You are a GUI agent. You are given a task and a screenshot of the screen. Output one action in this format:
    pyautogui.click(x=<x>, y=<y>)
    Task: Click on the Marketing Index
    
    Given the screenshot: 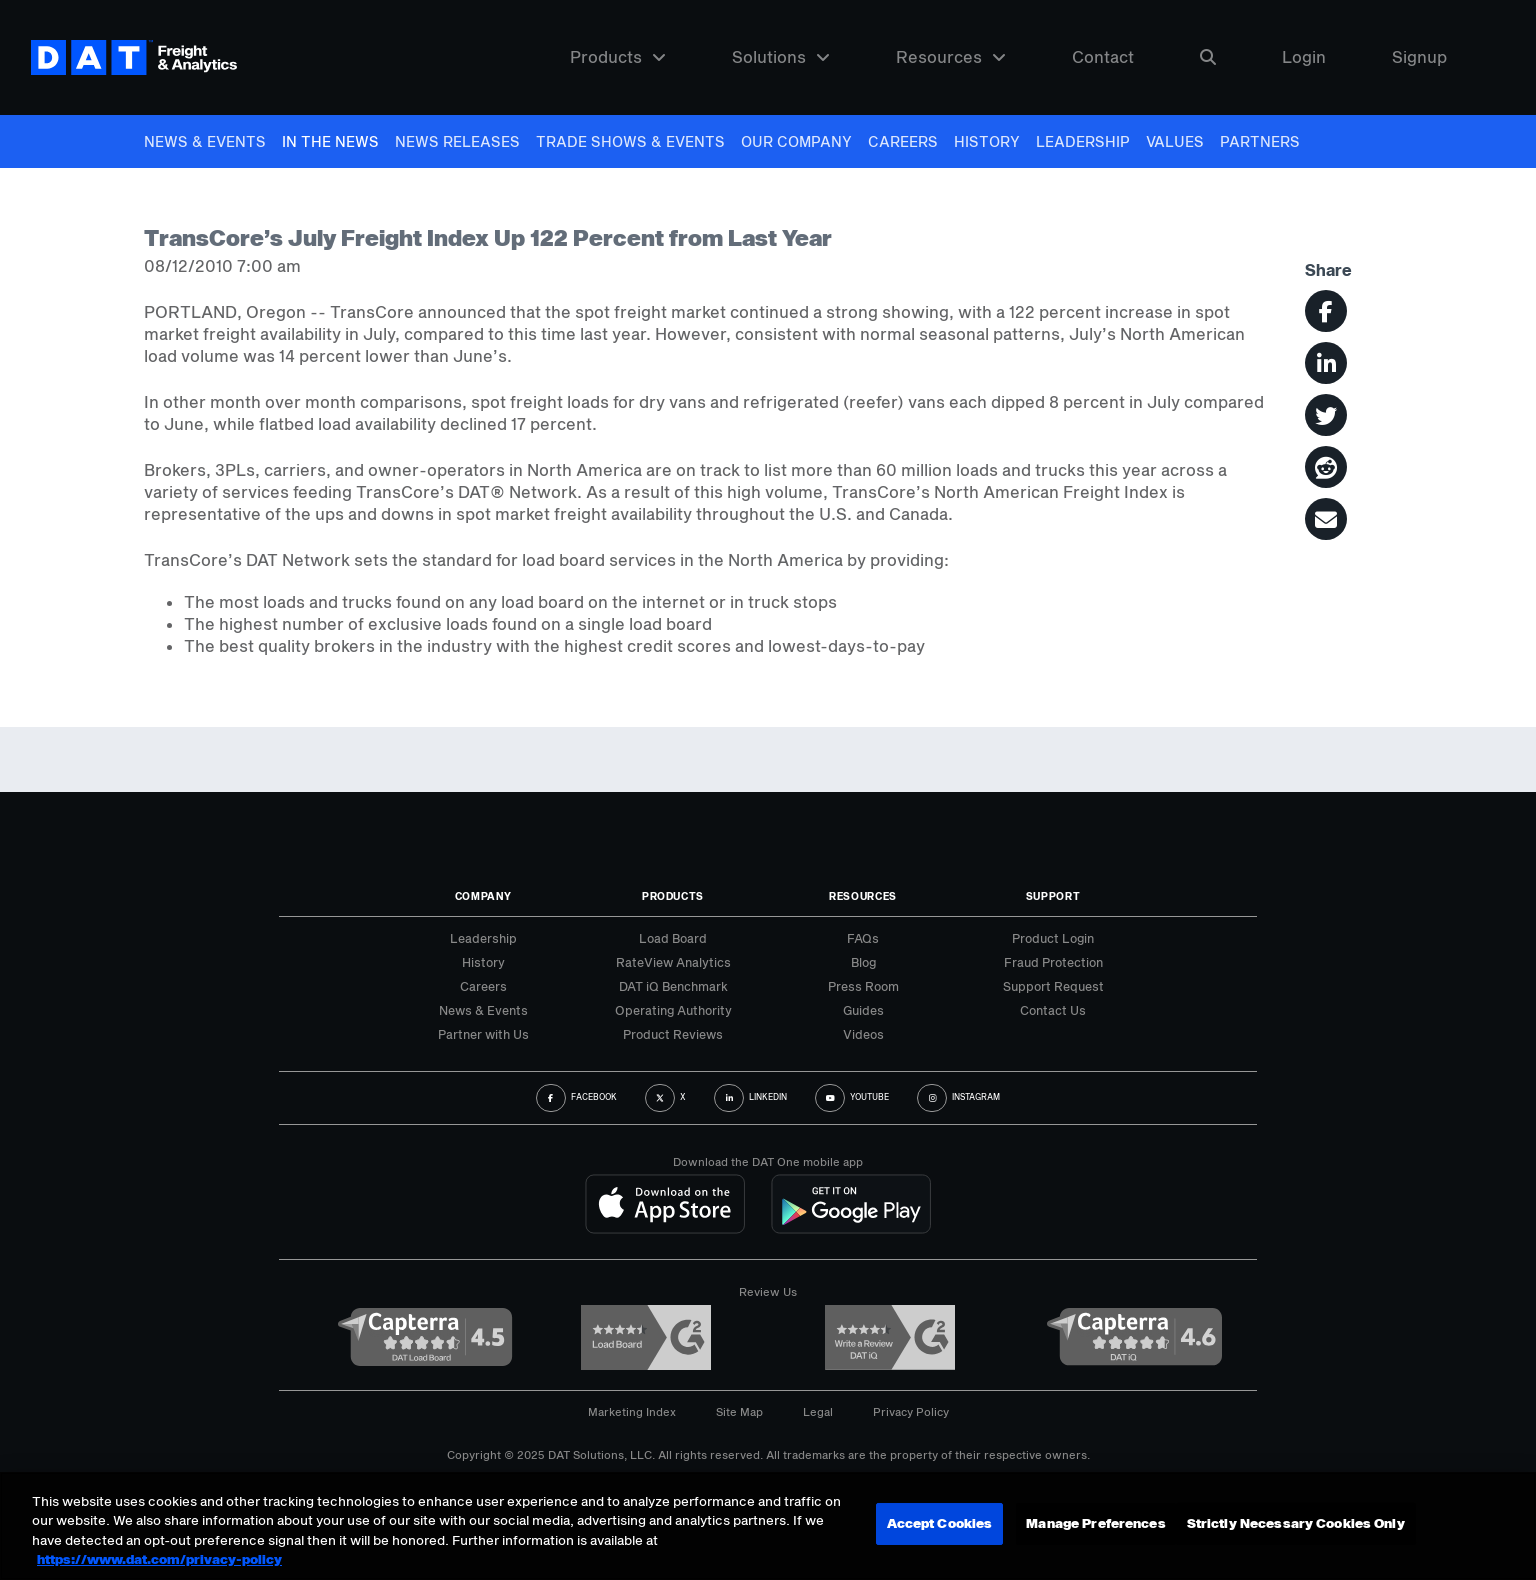 What is the action you would take?
    pyautogui.click(x=632, y=1411)
    